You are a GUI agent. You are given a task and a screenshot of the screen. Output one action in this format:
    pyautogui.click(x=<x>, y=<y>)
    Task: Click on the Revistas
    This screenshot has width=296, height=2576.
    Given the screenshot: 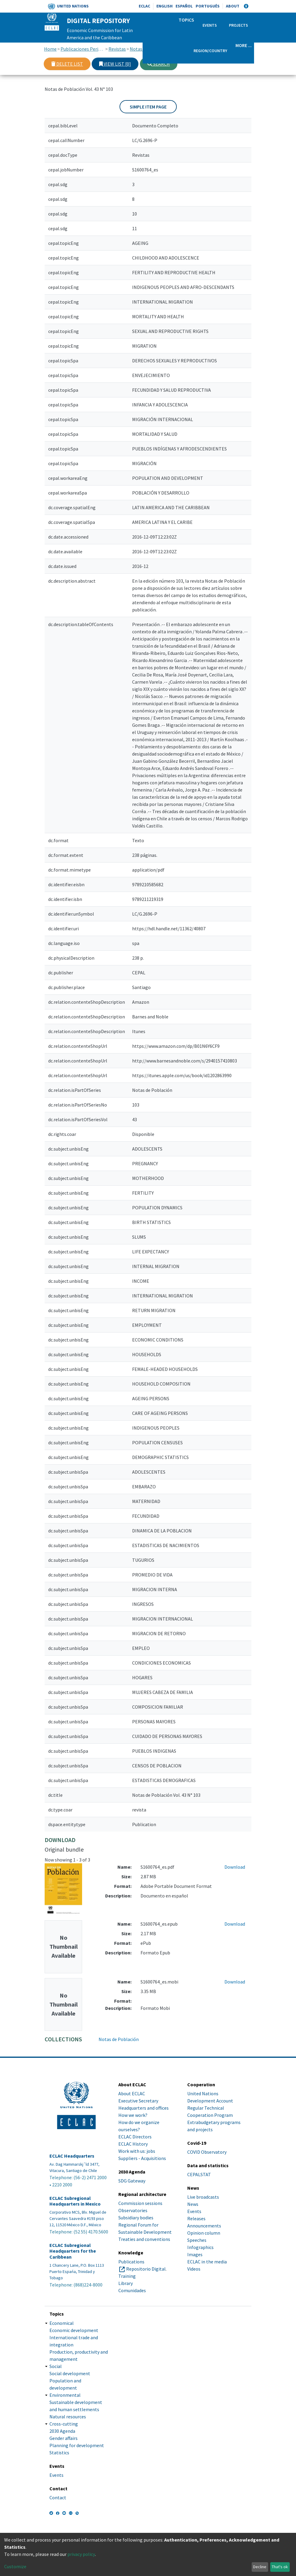 What is the action you would take?
    pyautogui.click(x=117, y=49)
    